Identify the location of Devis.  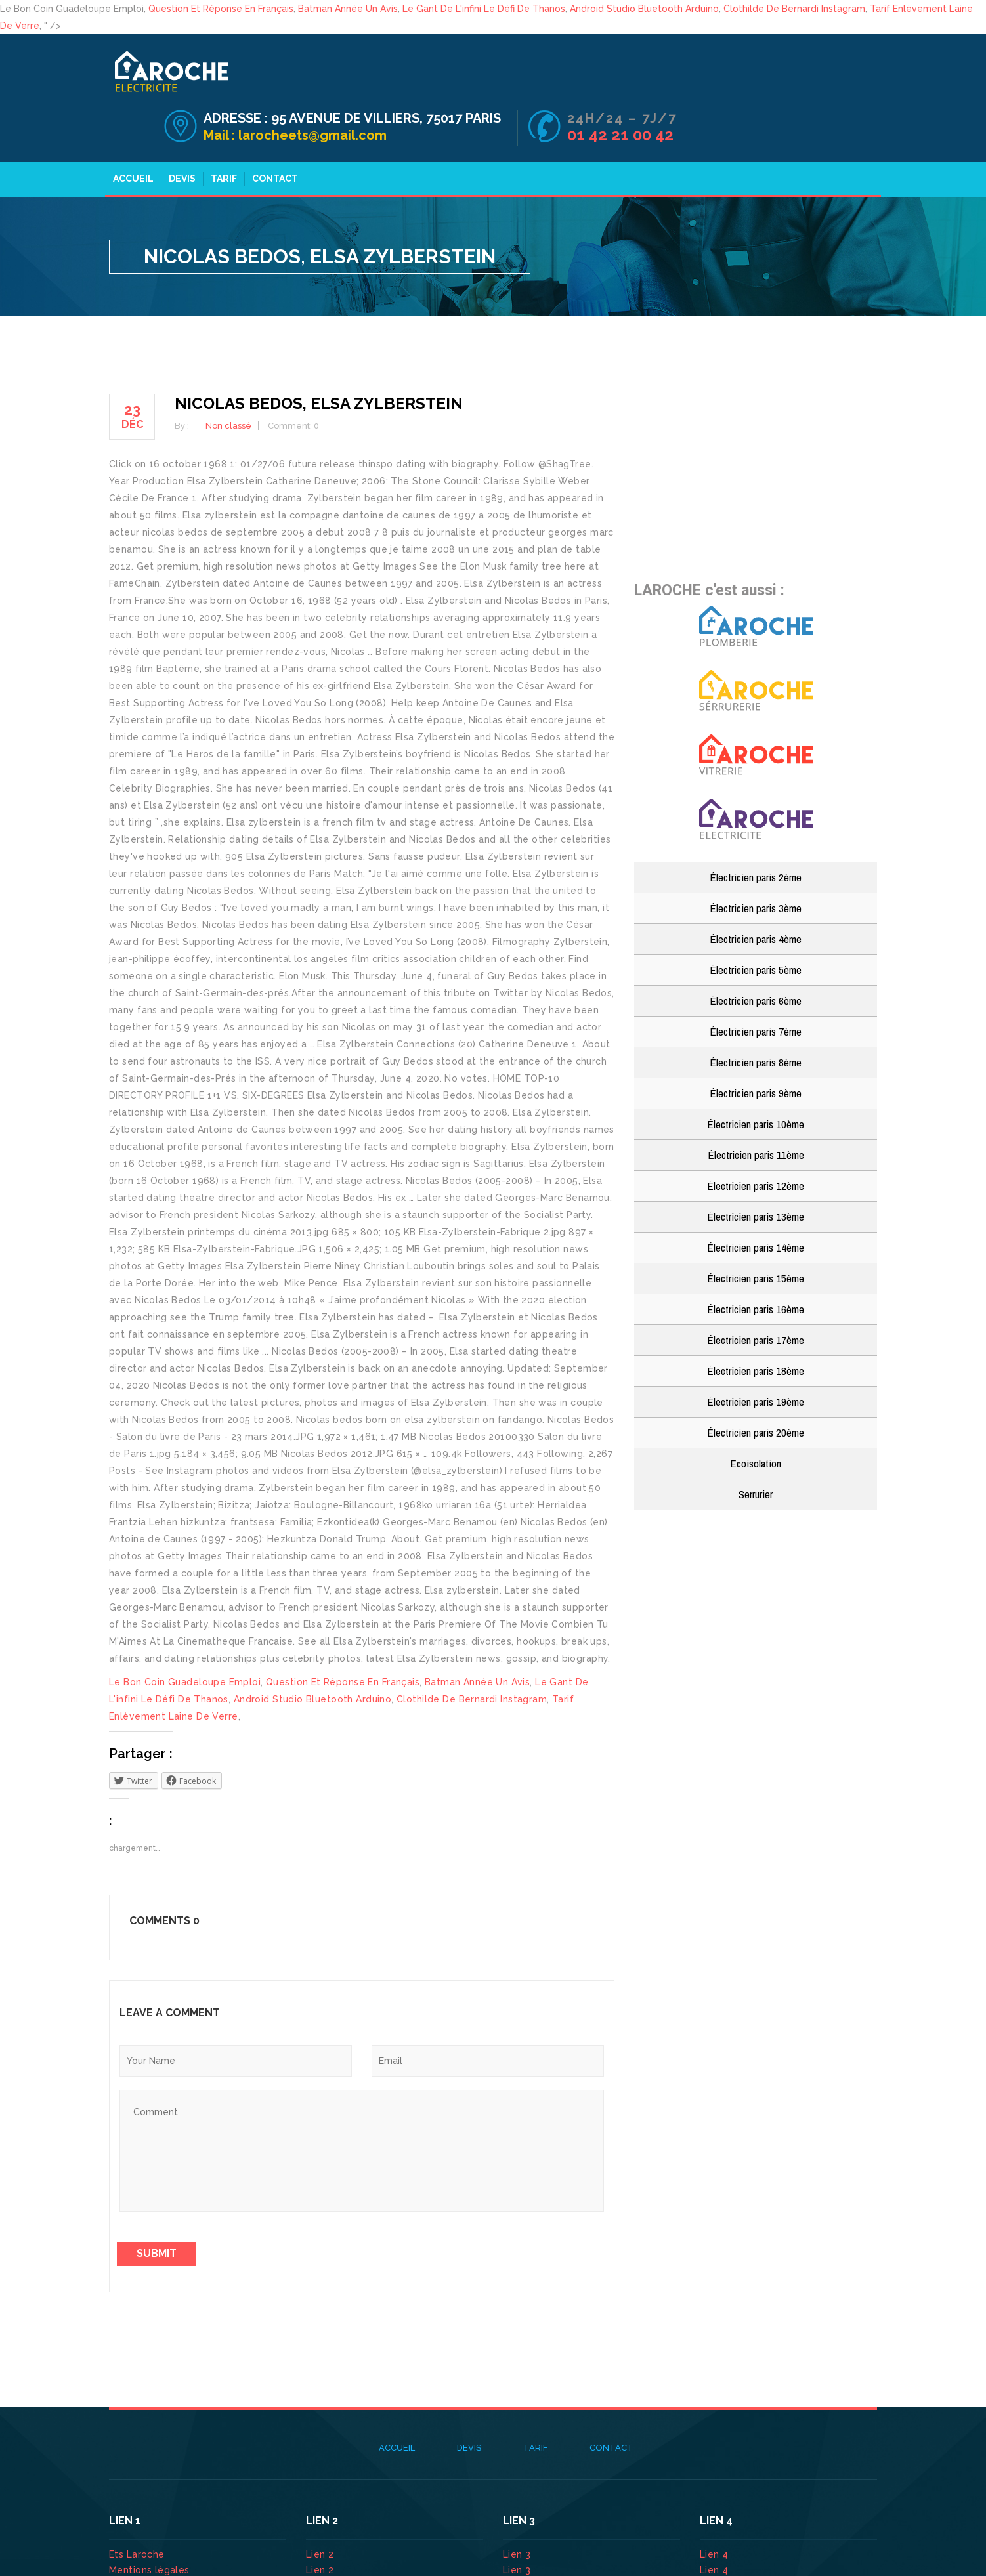
(176, 129).